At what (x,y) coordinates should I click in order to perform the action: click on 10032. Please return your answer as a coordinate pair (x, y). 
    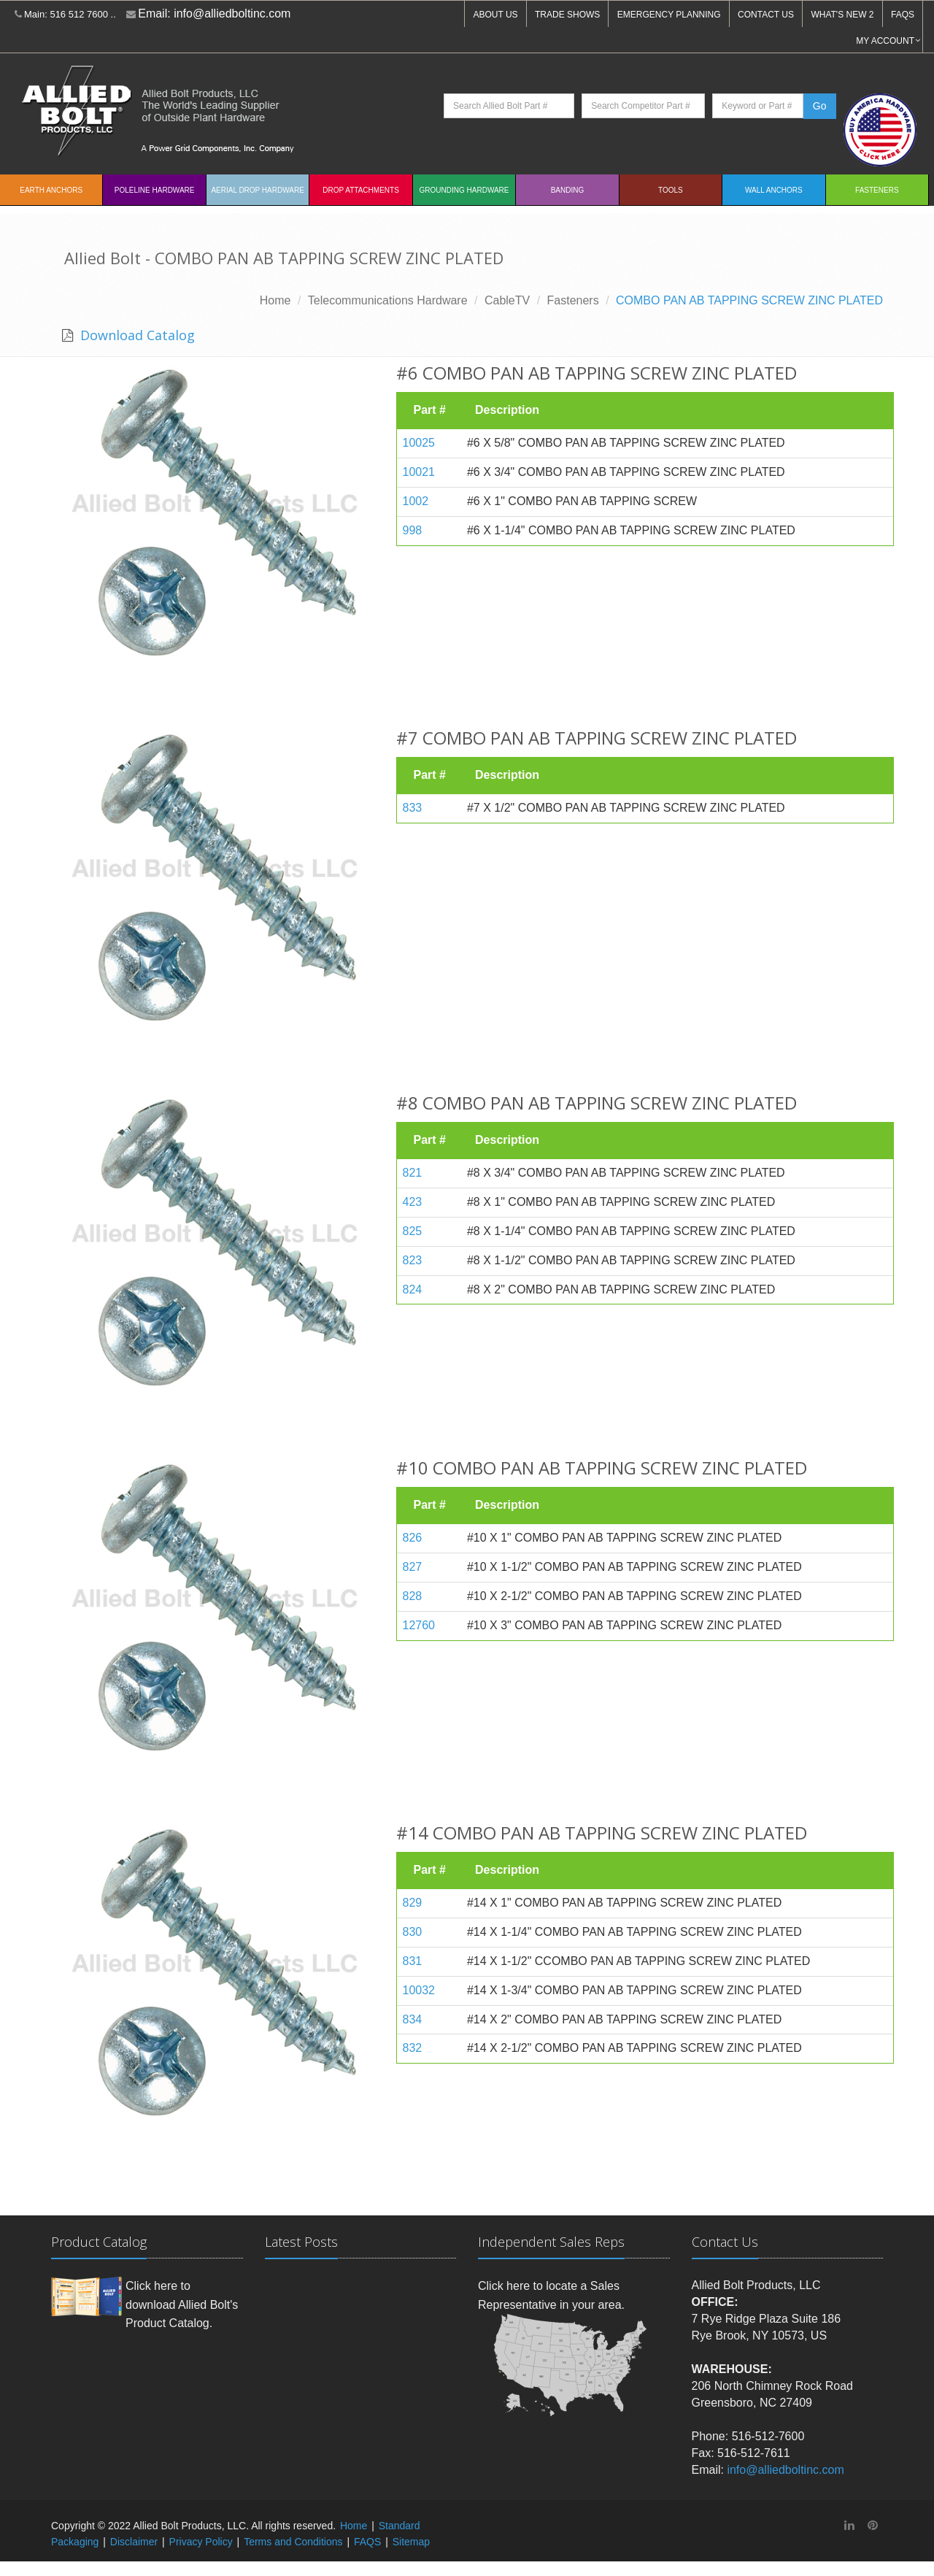
    Looking at the image, I should click on (419, 1990).